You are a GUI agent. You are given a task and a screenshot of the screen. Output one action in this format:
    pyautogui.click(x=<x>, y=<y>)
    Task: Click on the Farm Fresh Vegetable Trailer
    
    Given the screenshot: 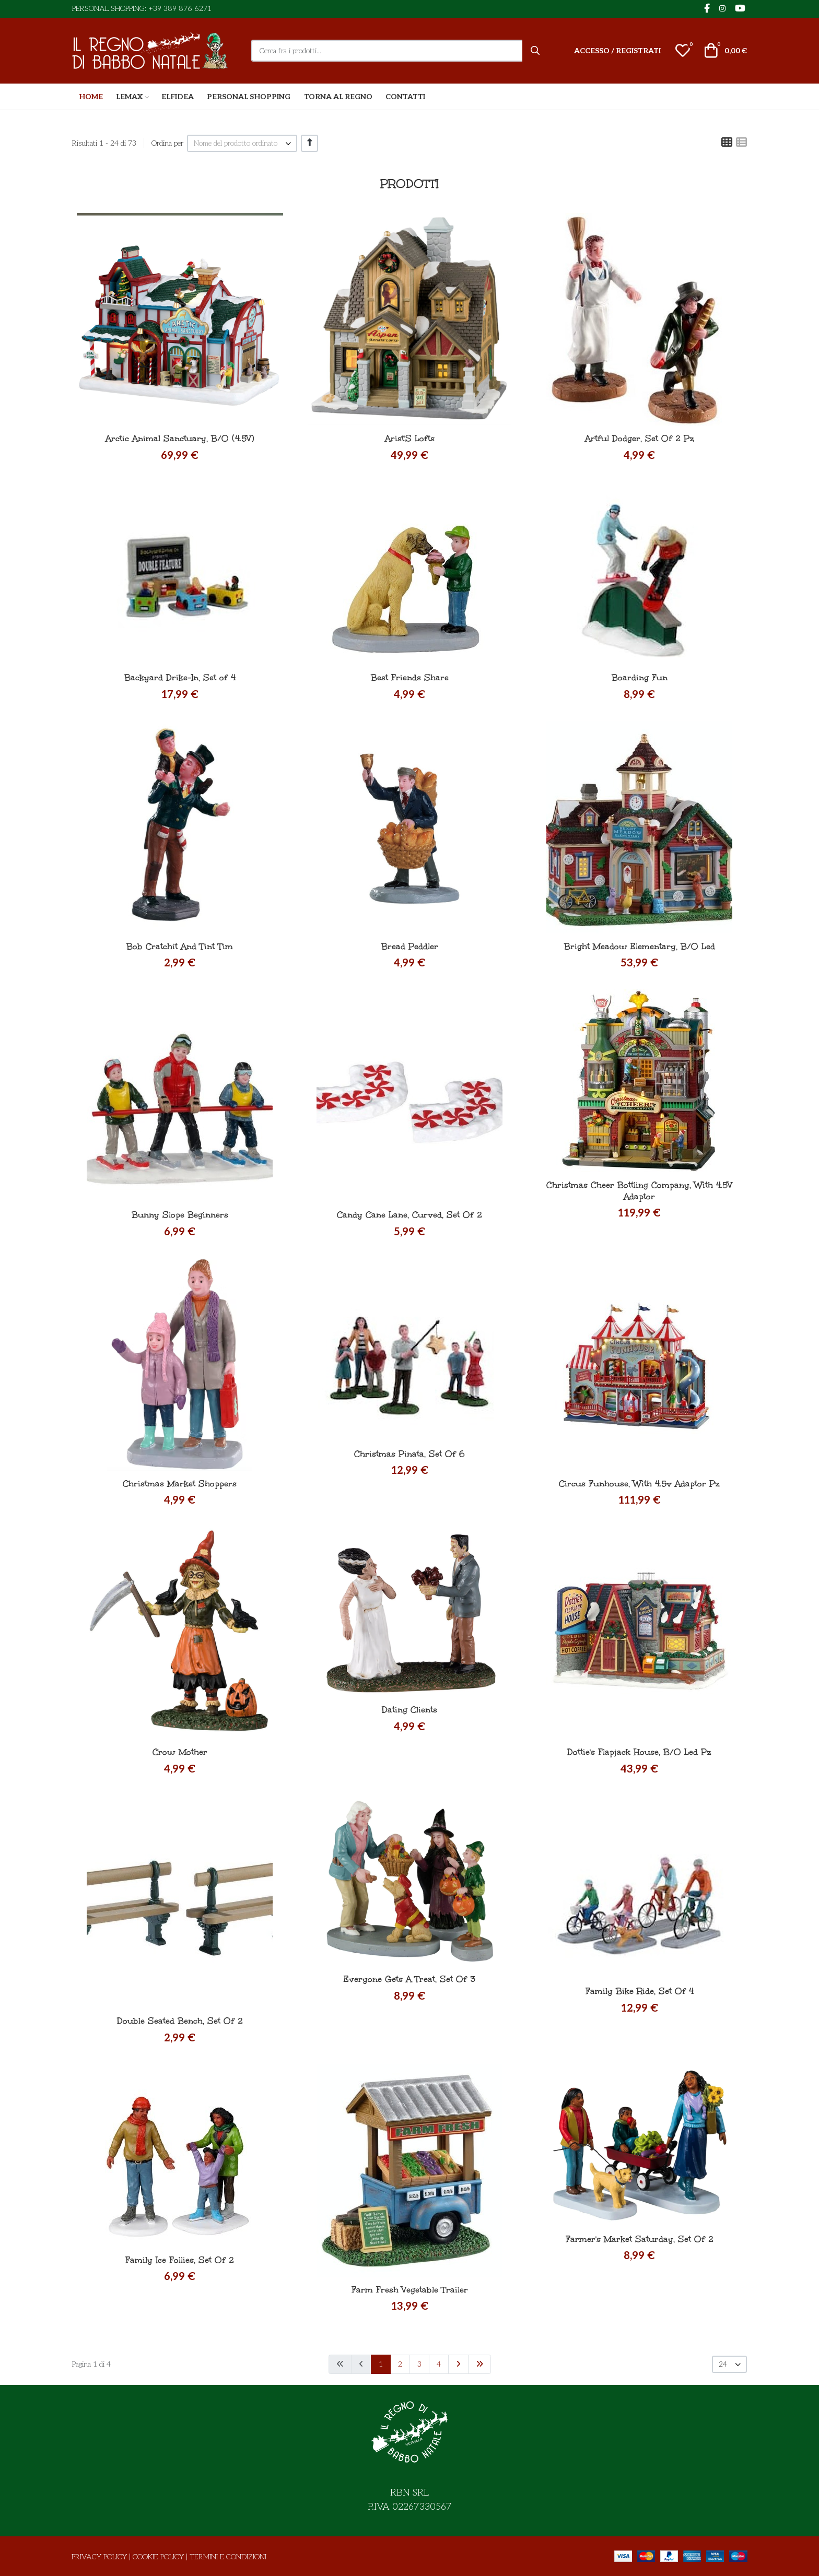 What is the action you would take?
    pyautogui.click(x=410, y=2289)
    